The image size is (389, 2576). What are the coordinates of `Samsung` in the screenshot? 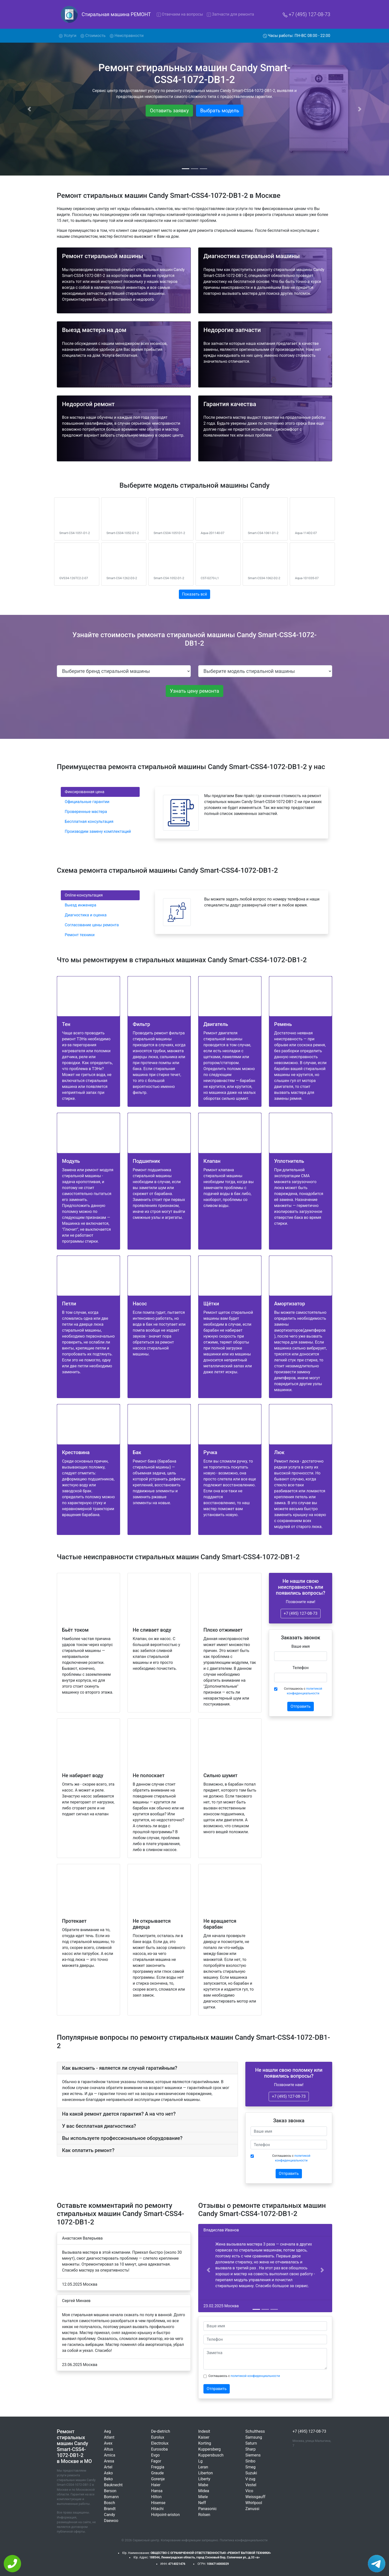 It's located at (253, 2437).